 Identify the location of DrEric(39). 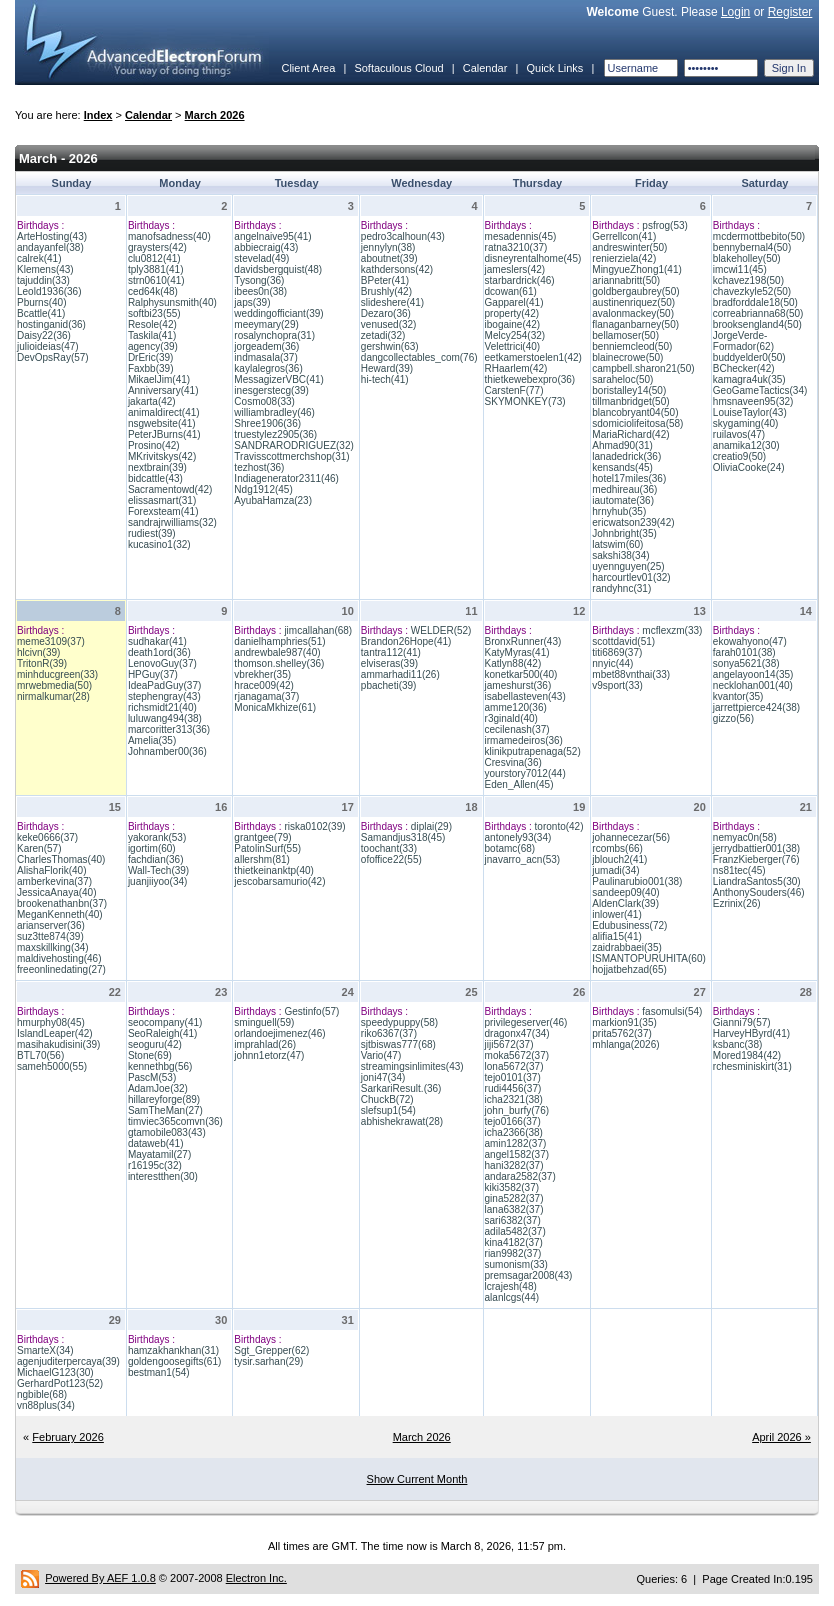
(151, 357).